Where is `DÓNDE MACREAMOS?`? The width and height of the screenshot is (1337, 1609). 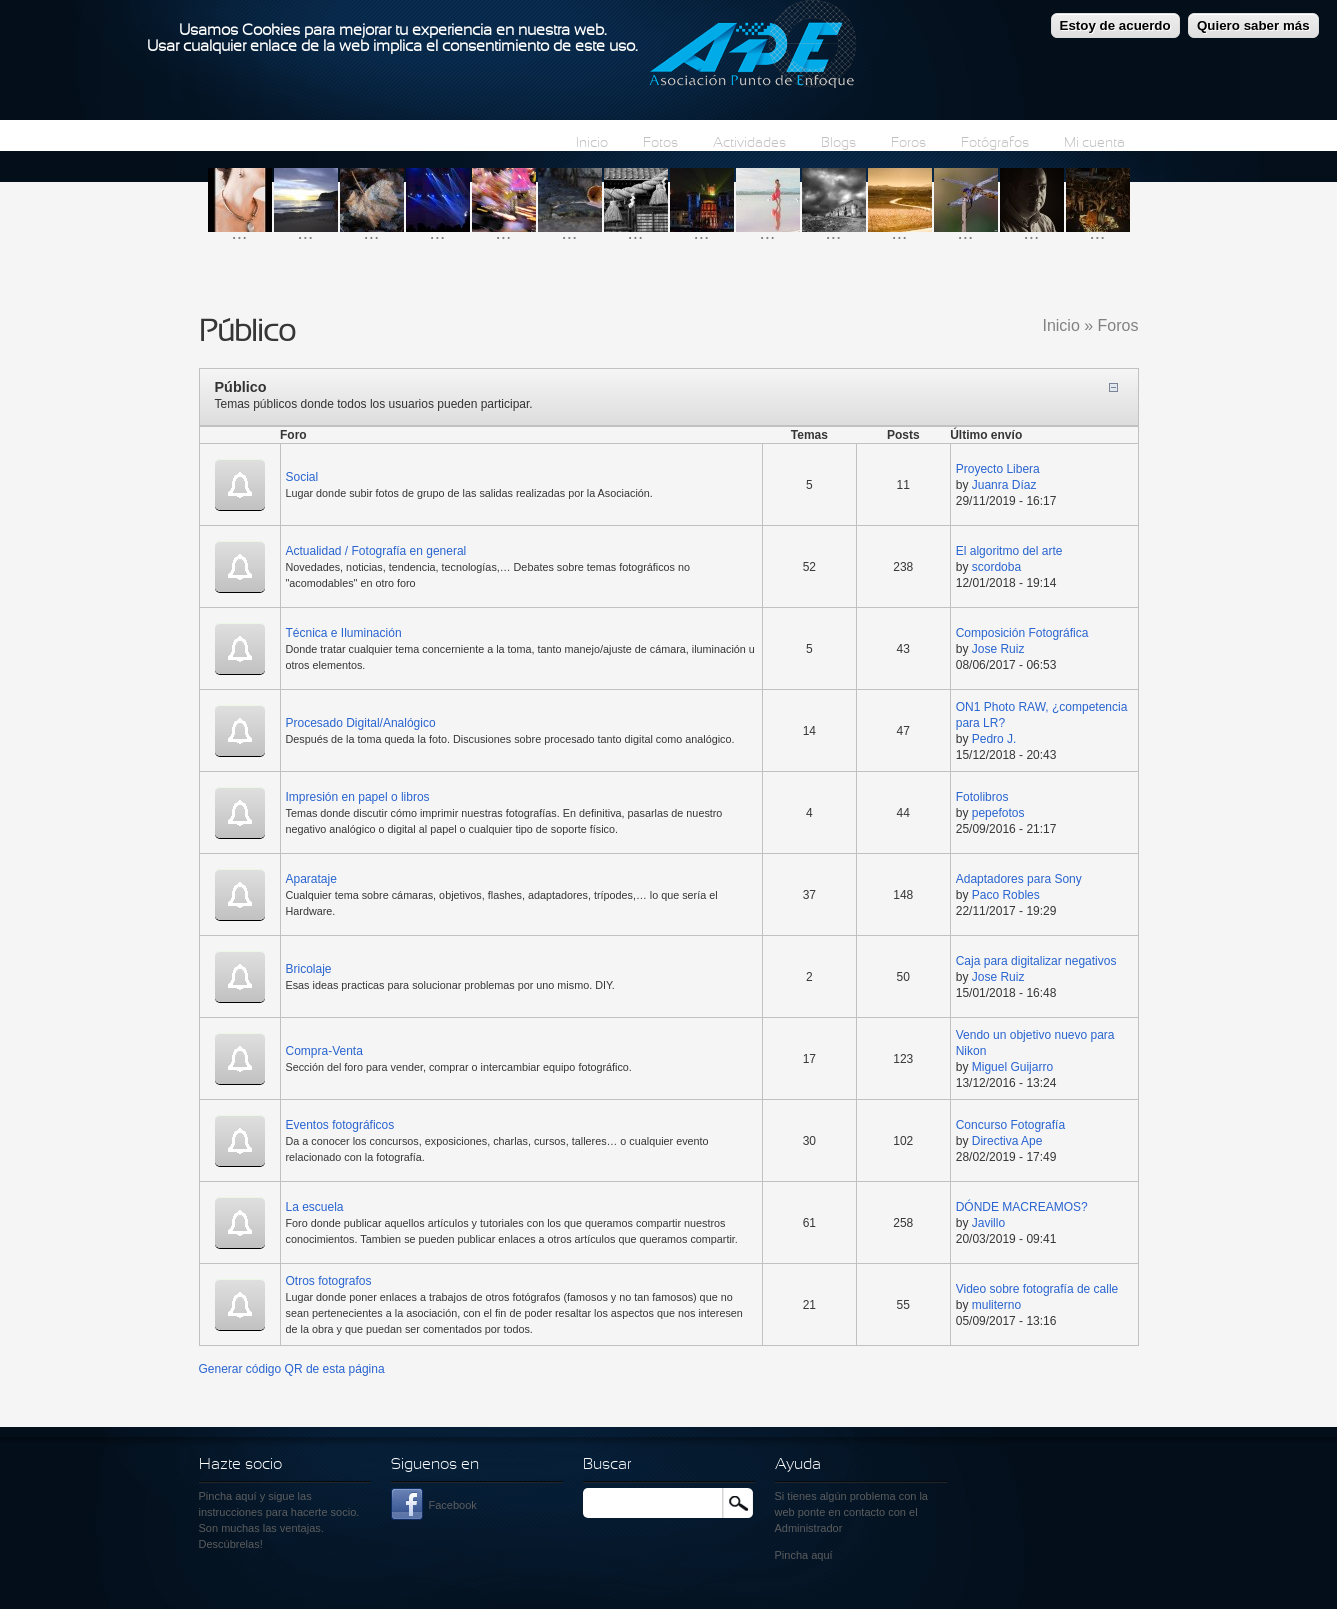
DÓNDE MACREAMOS? is located at coordinates (1022, 1207).